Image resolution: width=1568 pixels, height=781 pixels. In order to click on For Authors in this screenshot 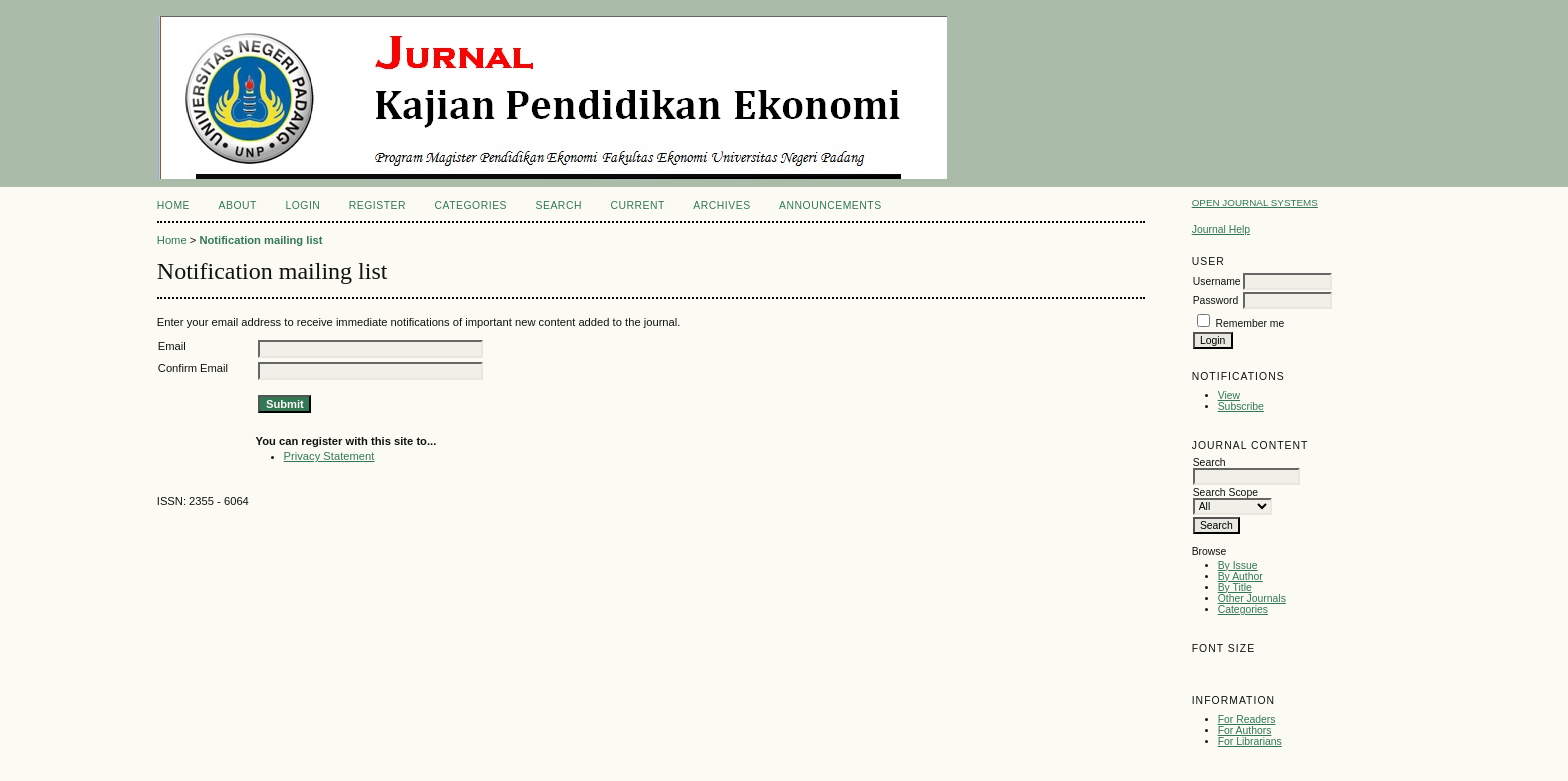, I will do `click(1245, 730)`.